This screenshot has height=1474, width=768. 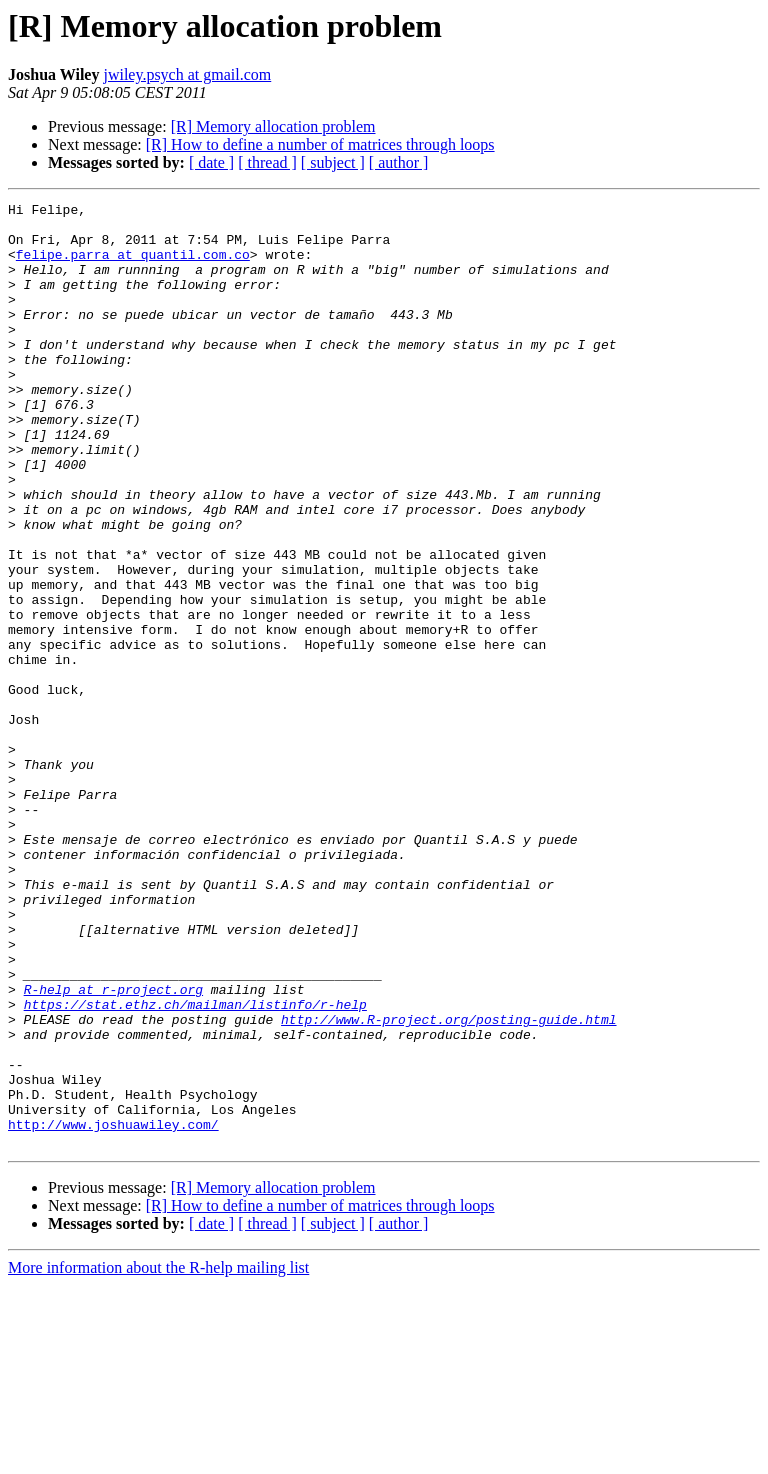 What do you see at coordinates (211, 162) in the screenshot?
I see `[ date ]` at bounding box center [211, 162].